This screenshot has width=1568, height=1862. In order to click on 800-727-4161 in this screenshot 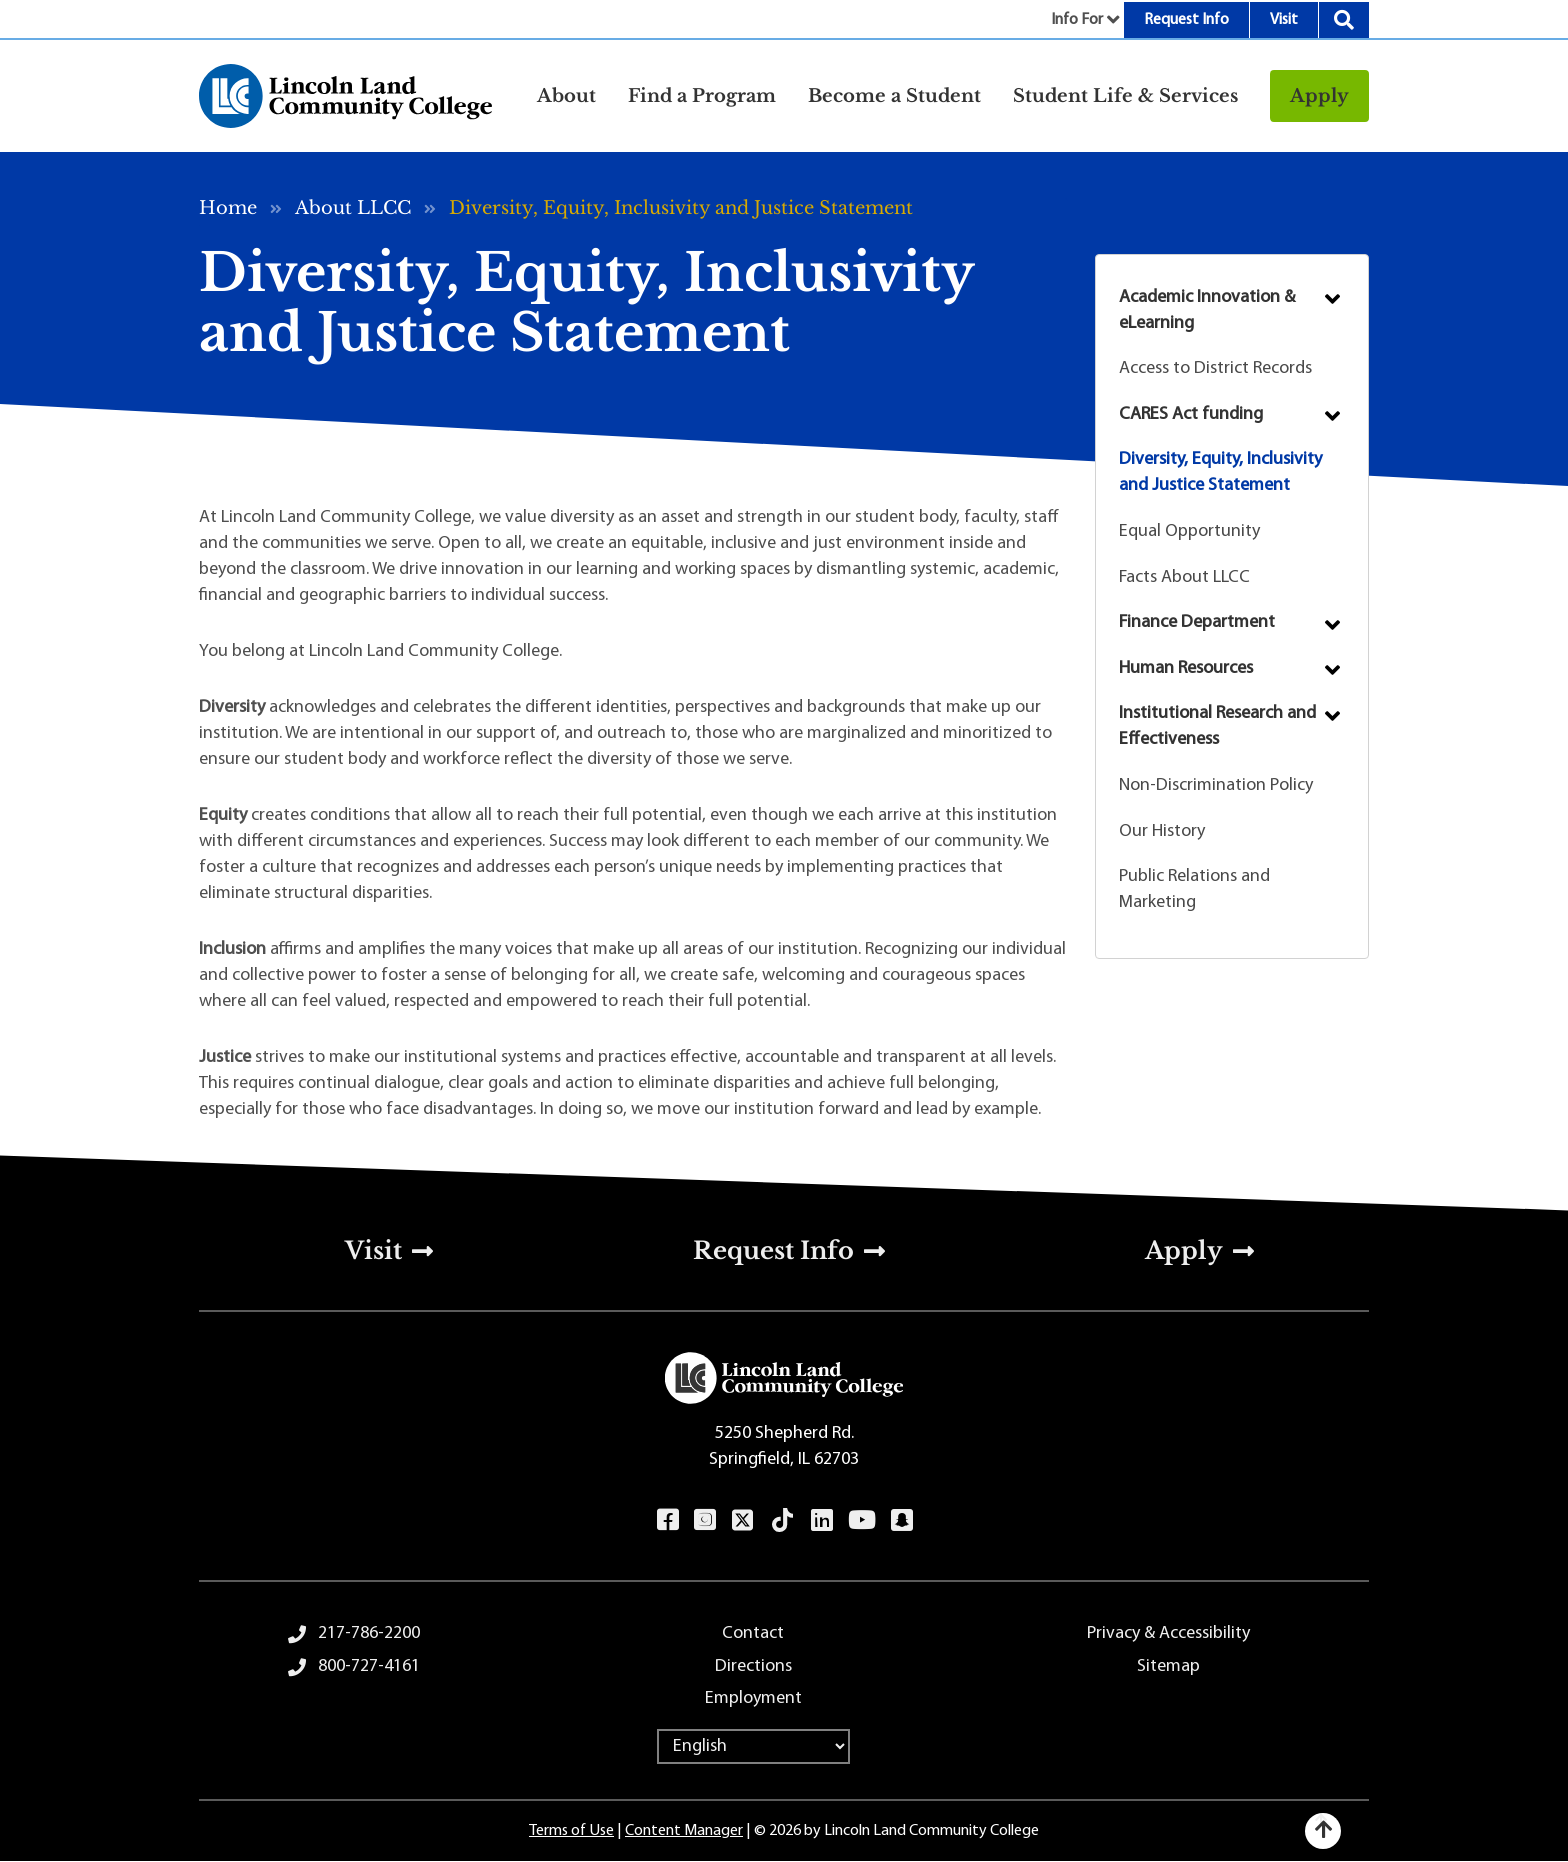, I will do `click(369, 1666)`.